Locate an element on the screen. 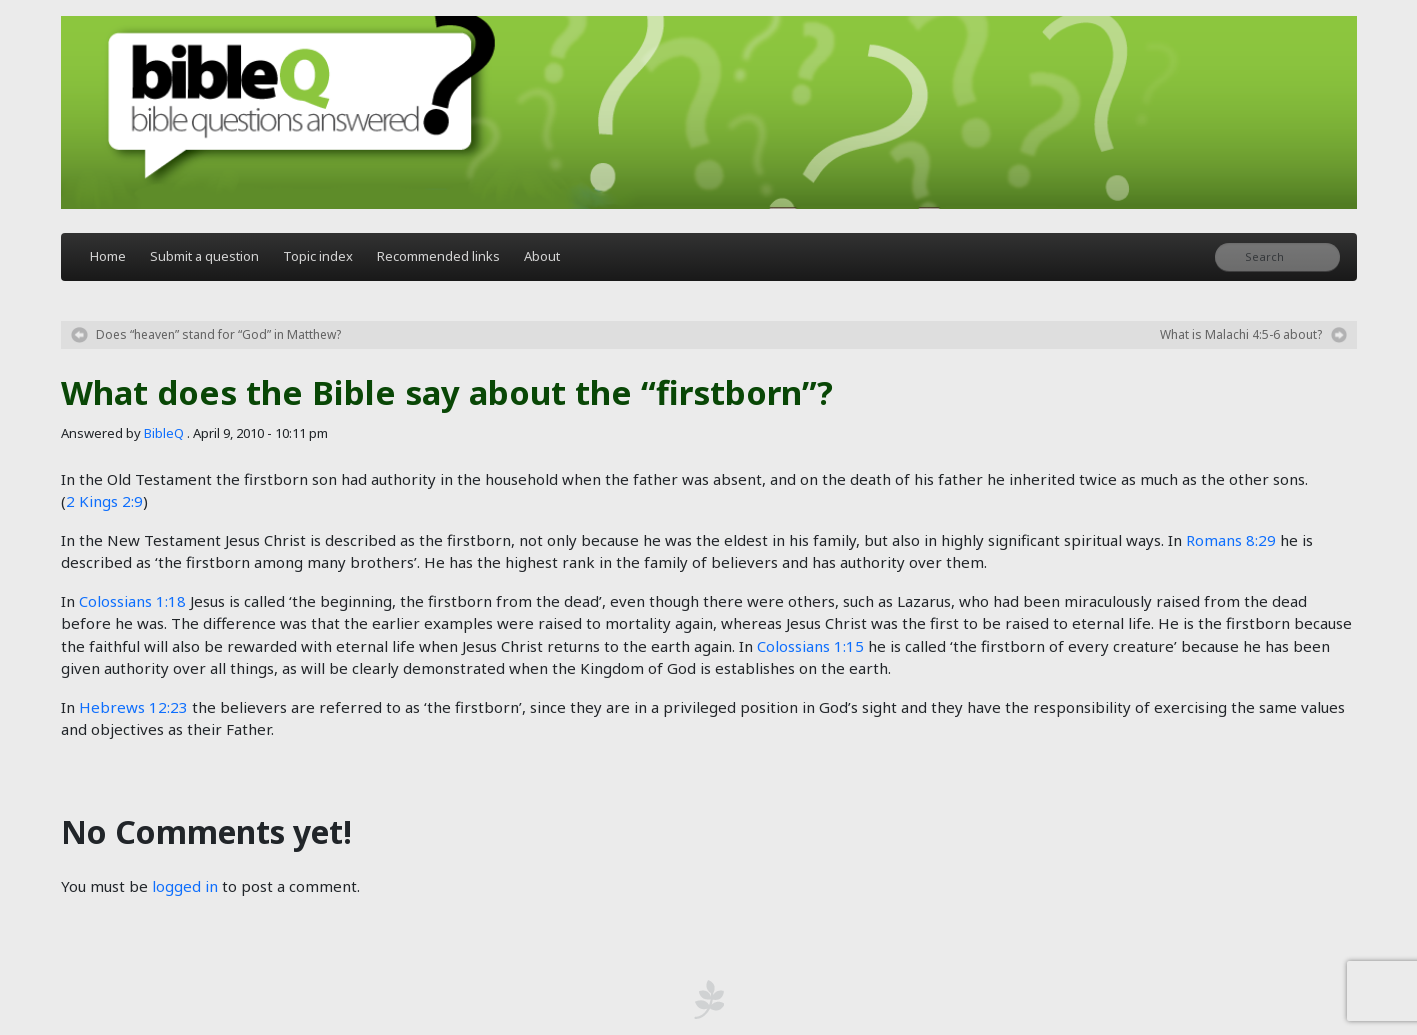 The height and width of the screenshot is (1035, 1417). Topic index is located at coordinates (318, 256).